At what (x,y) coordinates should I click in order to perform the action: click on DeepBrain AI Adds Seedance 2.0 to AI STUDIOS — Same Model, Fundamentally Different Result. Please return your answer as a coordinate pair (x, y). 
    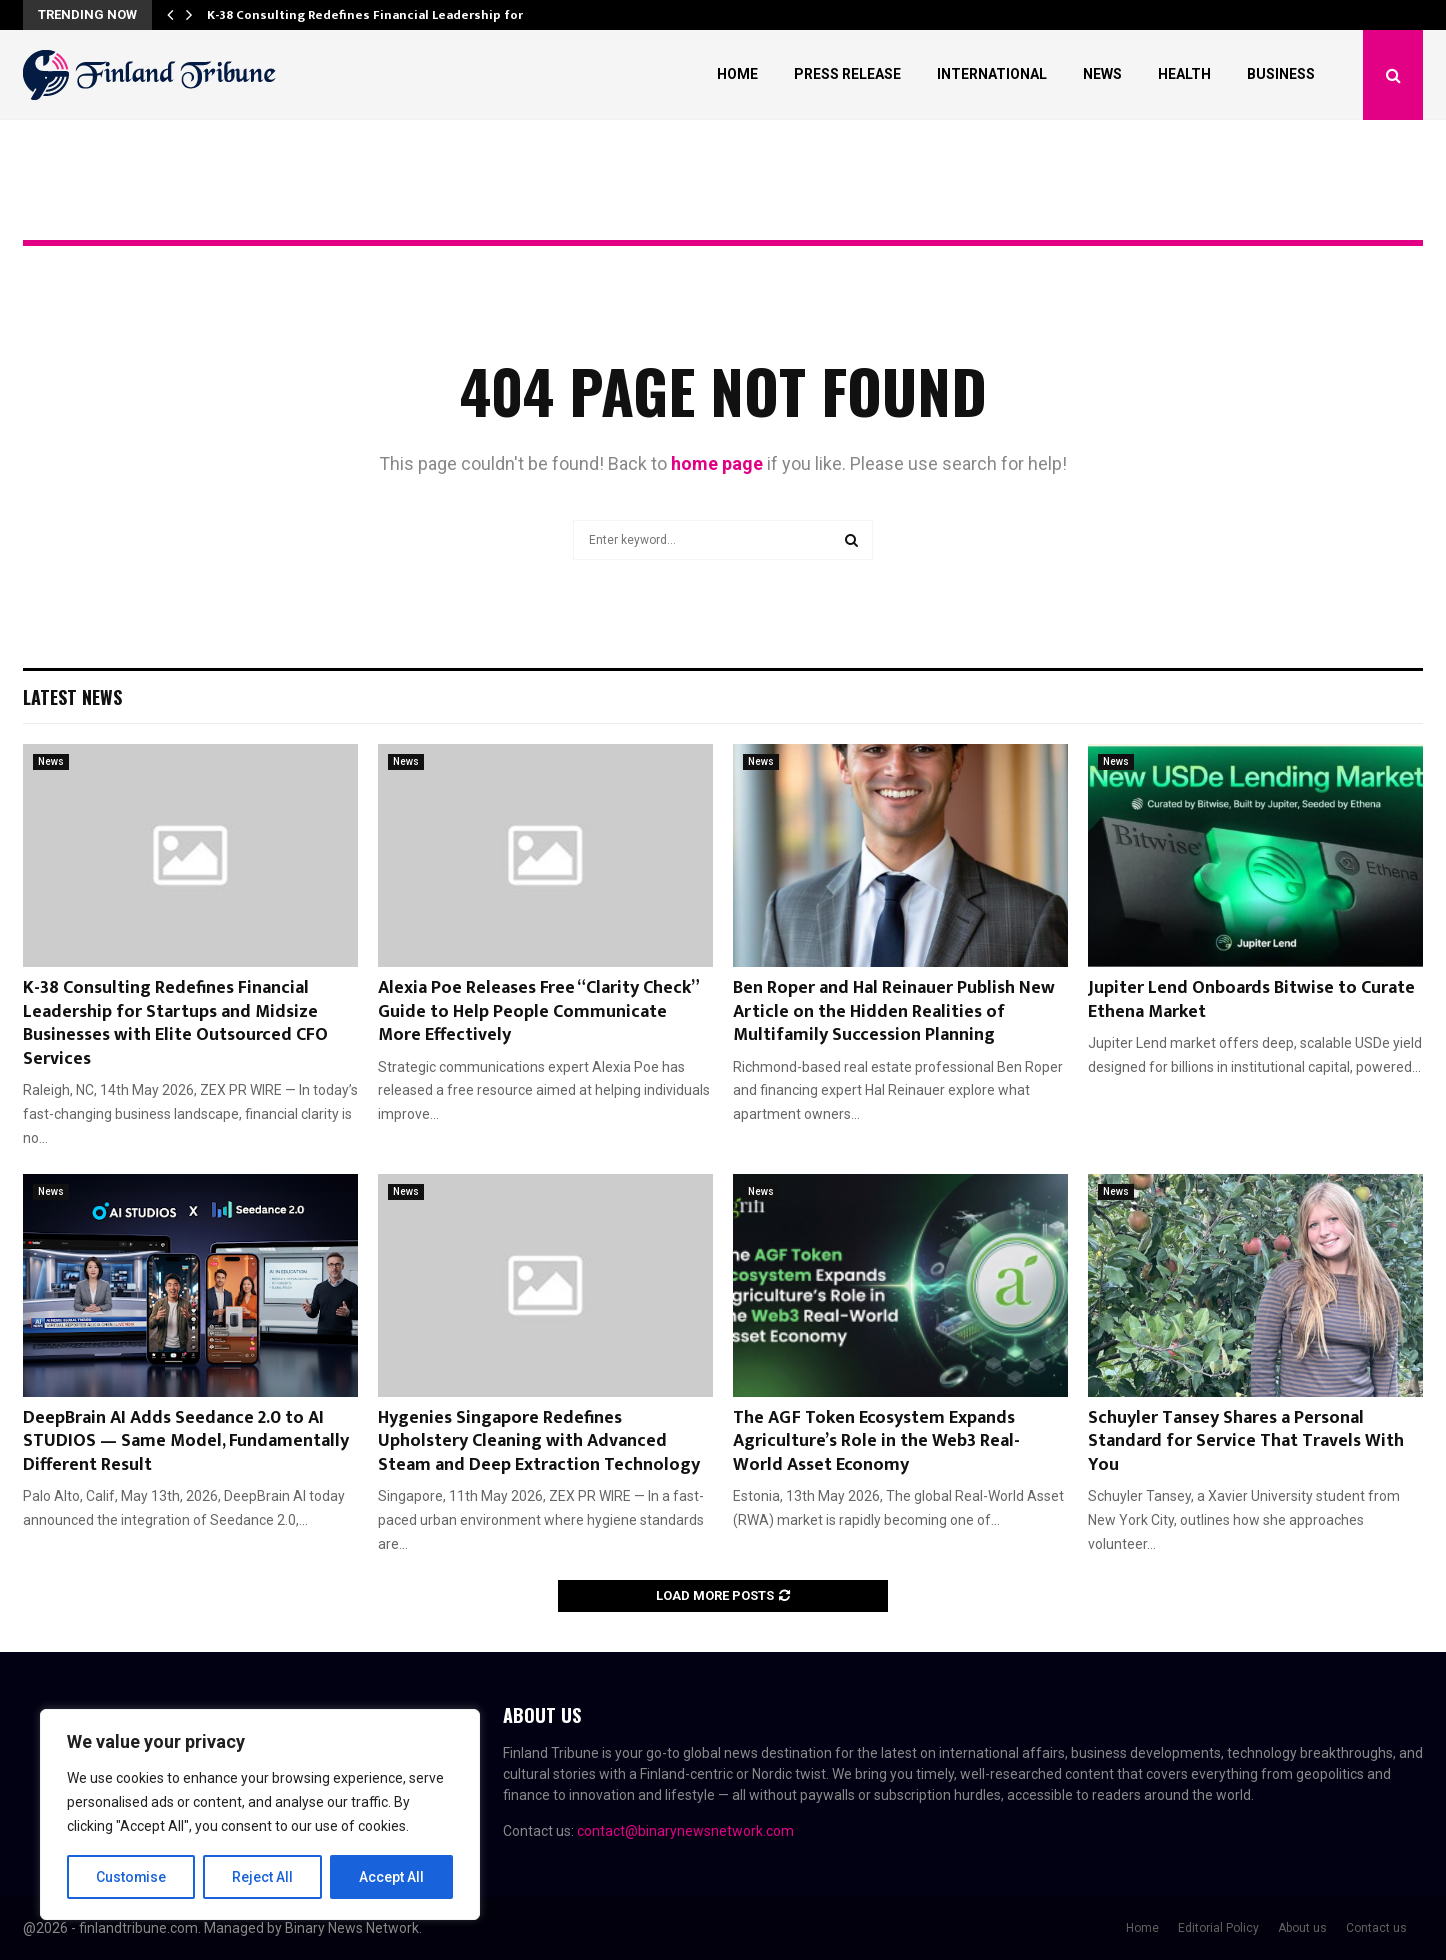
    Looking at the image, I should click on (186, 1441).